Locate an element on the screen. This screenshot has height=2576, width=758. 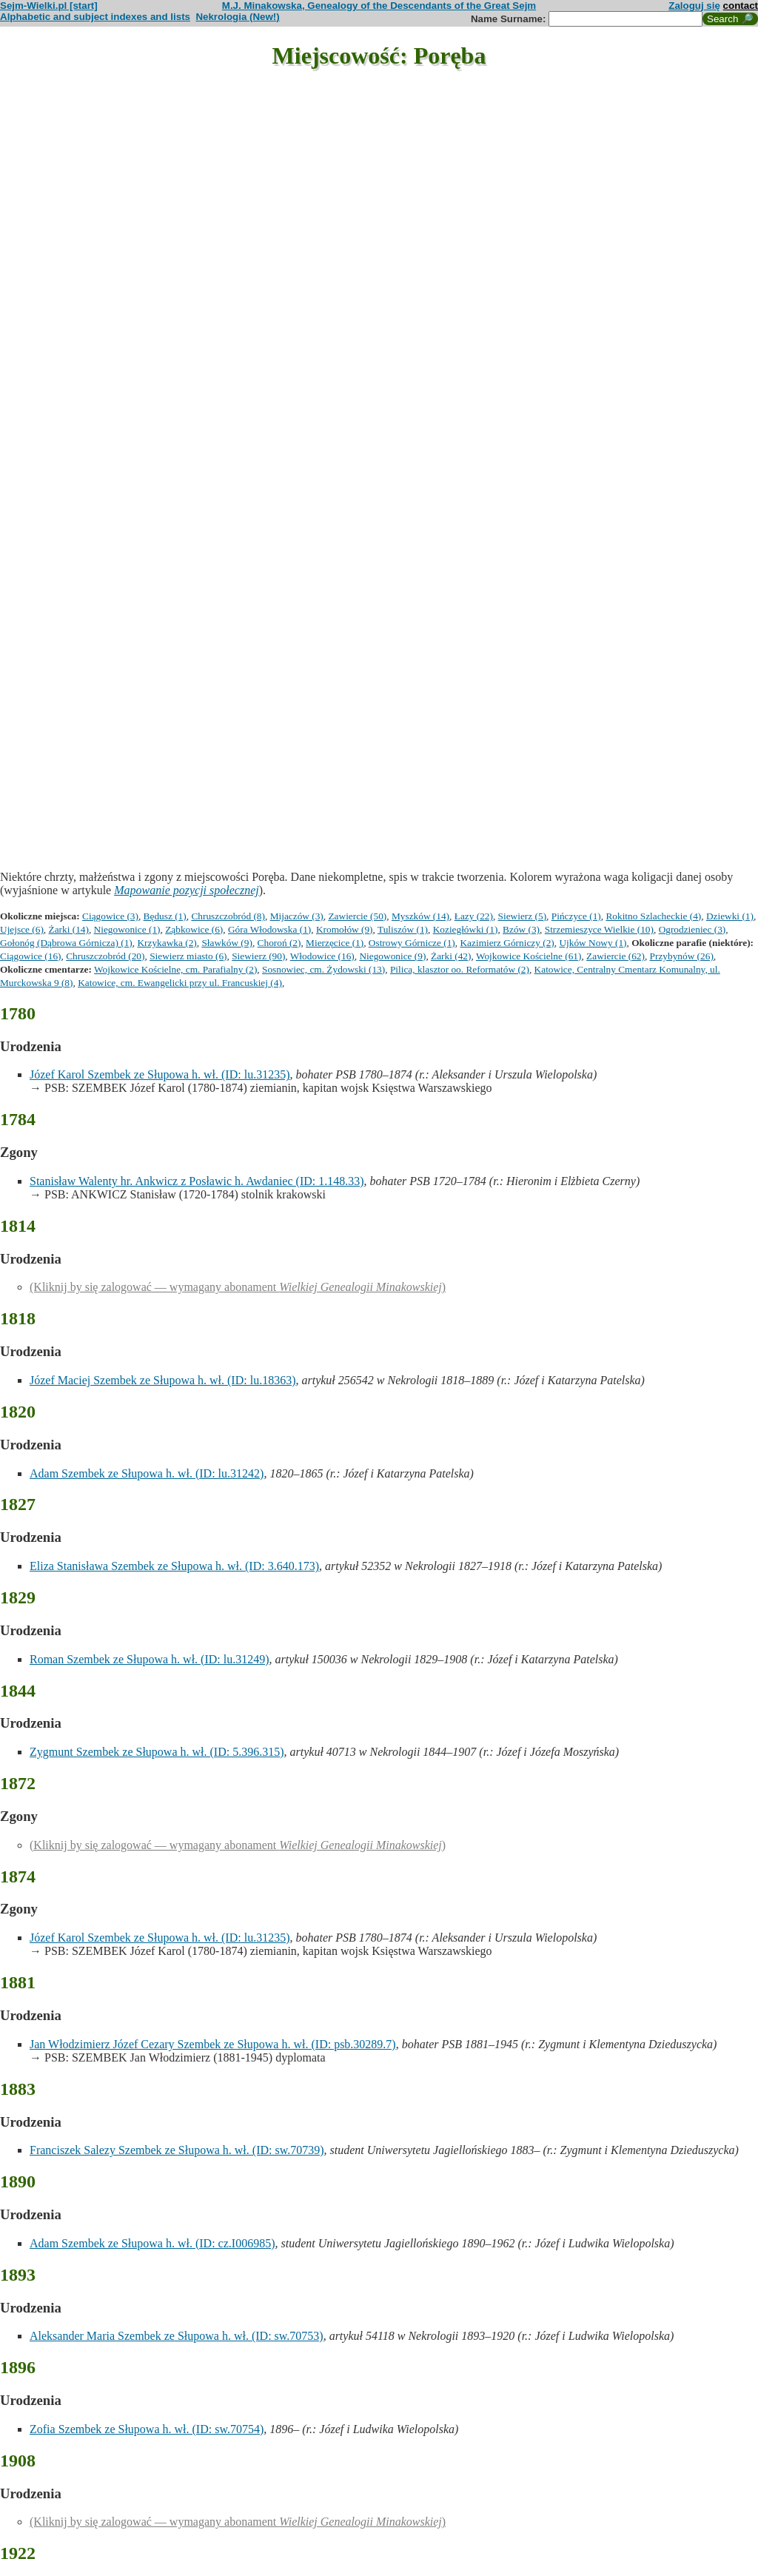
Sejm-Wielki.pl [start] is located at coordinates (49, 5).